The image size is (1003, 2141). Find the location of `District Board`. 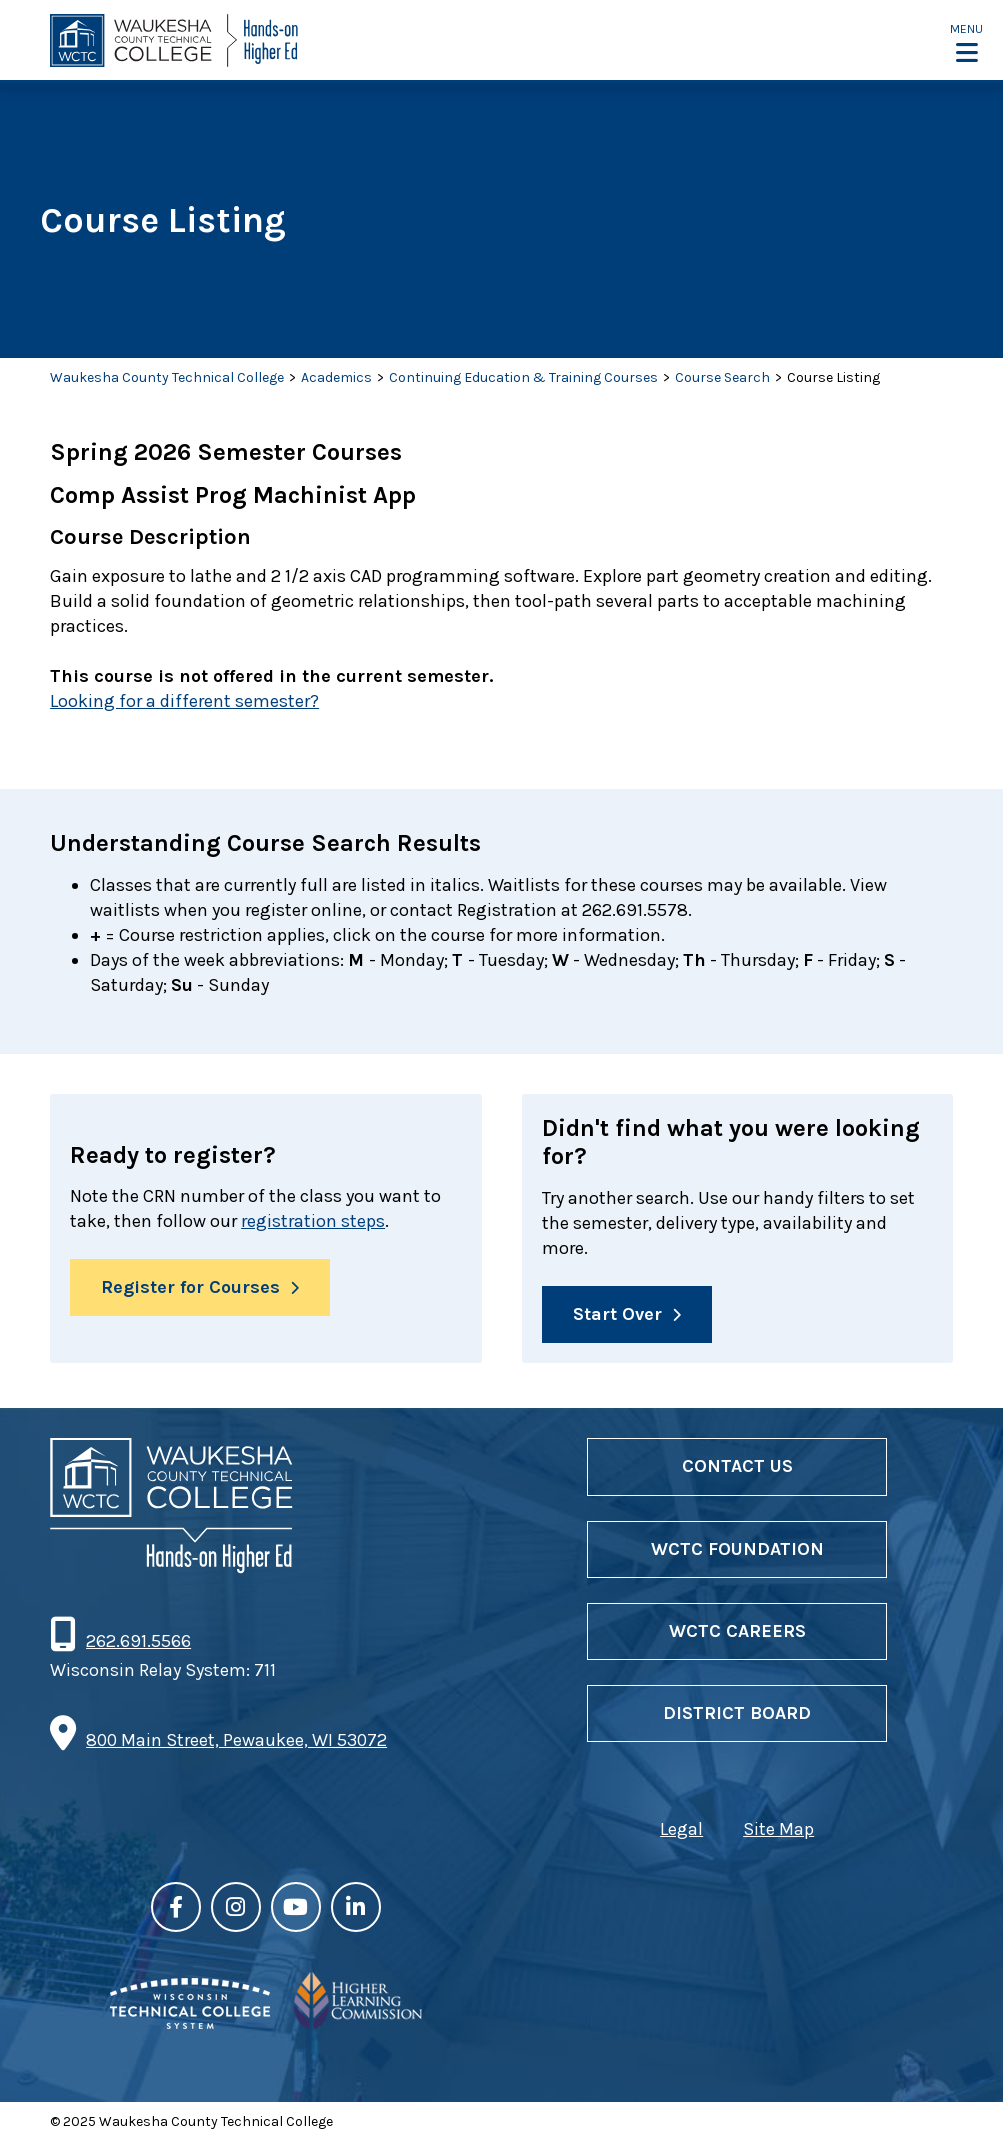

District Board is located at coordinates (737, 1713).